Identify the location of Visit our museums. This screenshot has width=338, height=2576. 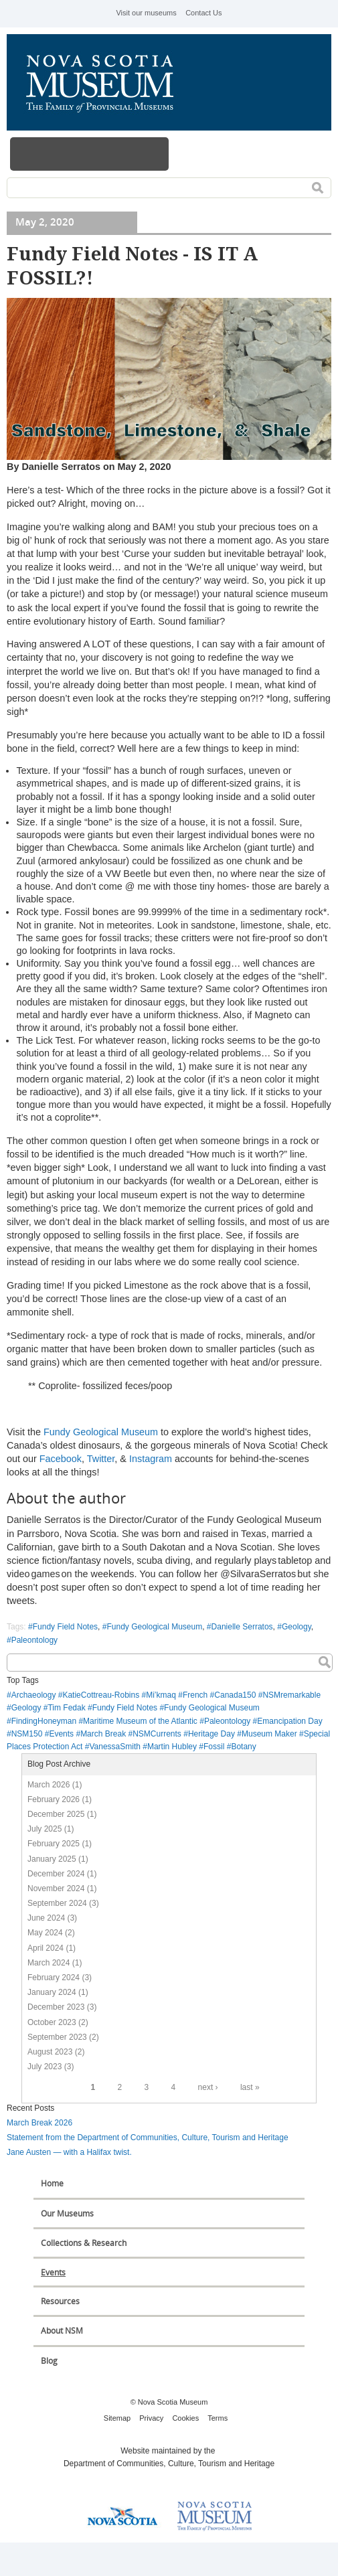
(146, 13).